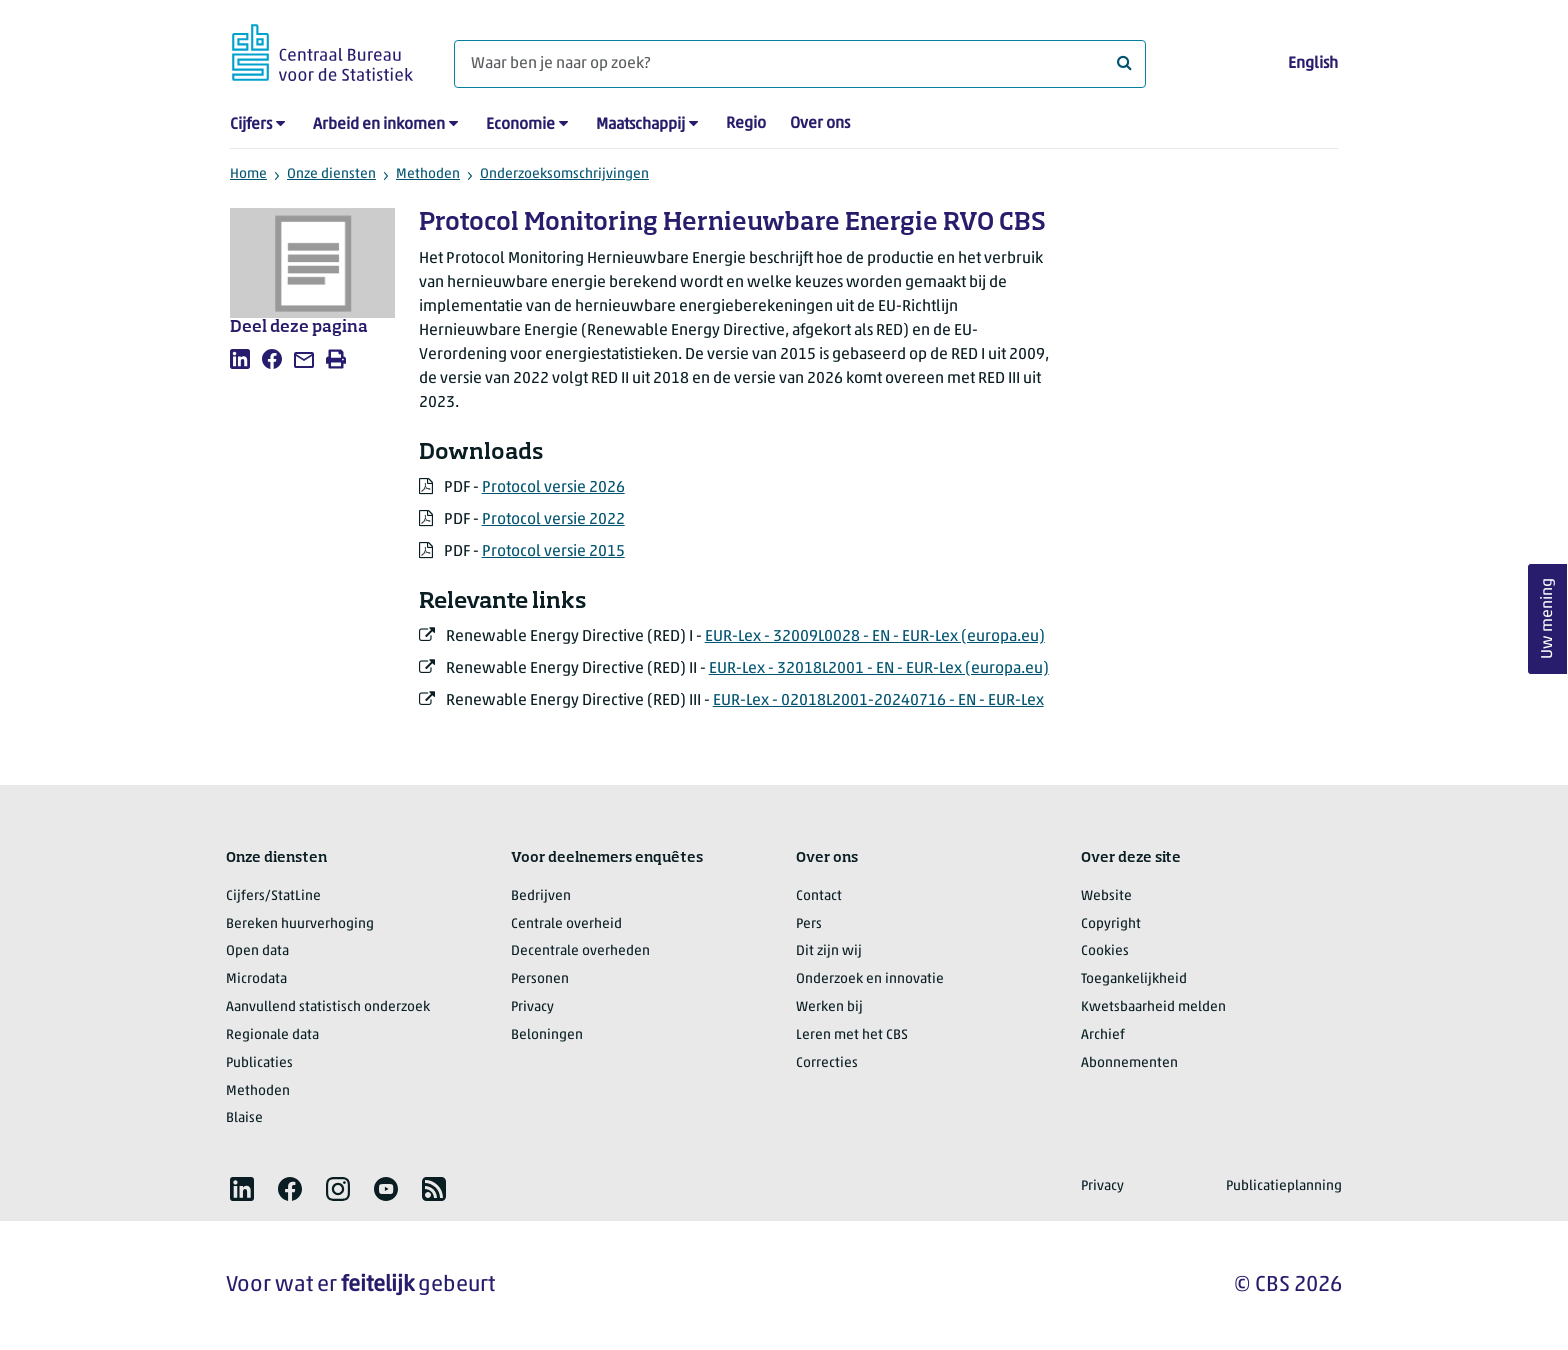 Image resolution: width=1568 pixels, height=1350 pixels. Describe the element at coordinates (379, 125) in the screenshot. I see `Arbeid en inkomen` at that location.